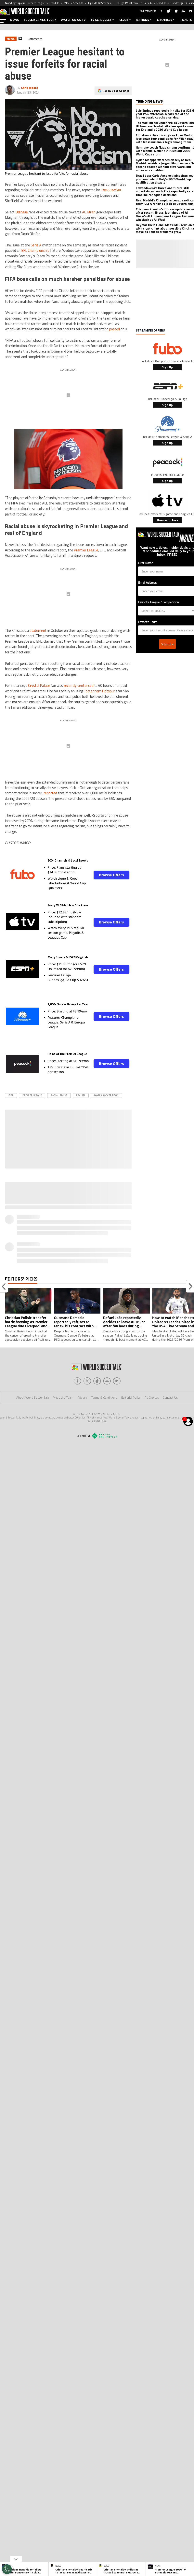  I want to click on [Social Icon 3], so click(107, 1381).